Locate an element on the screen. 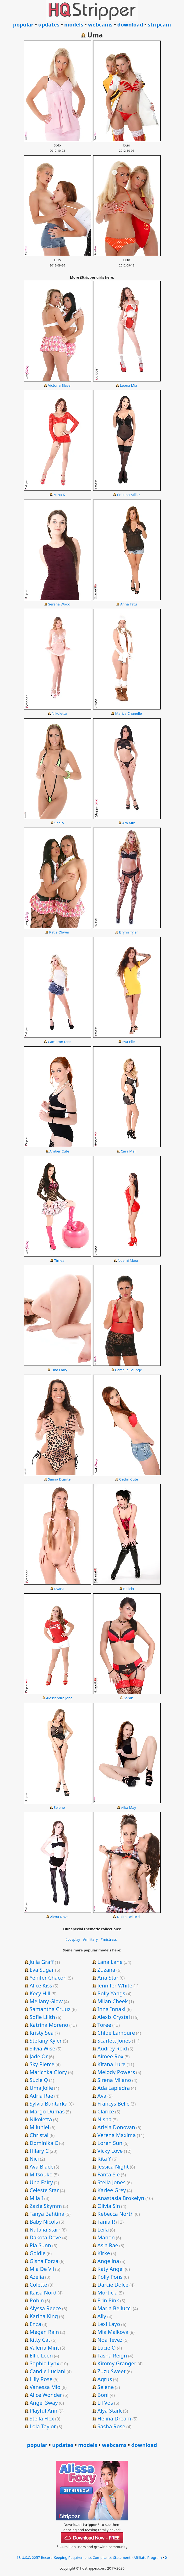 This screenshot has height=2576, width=184. Polly Pons is located at coordinates (110, 2276).